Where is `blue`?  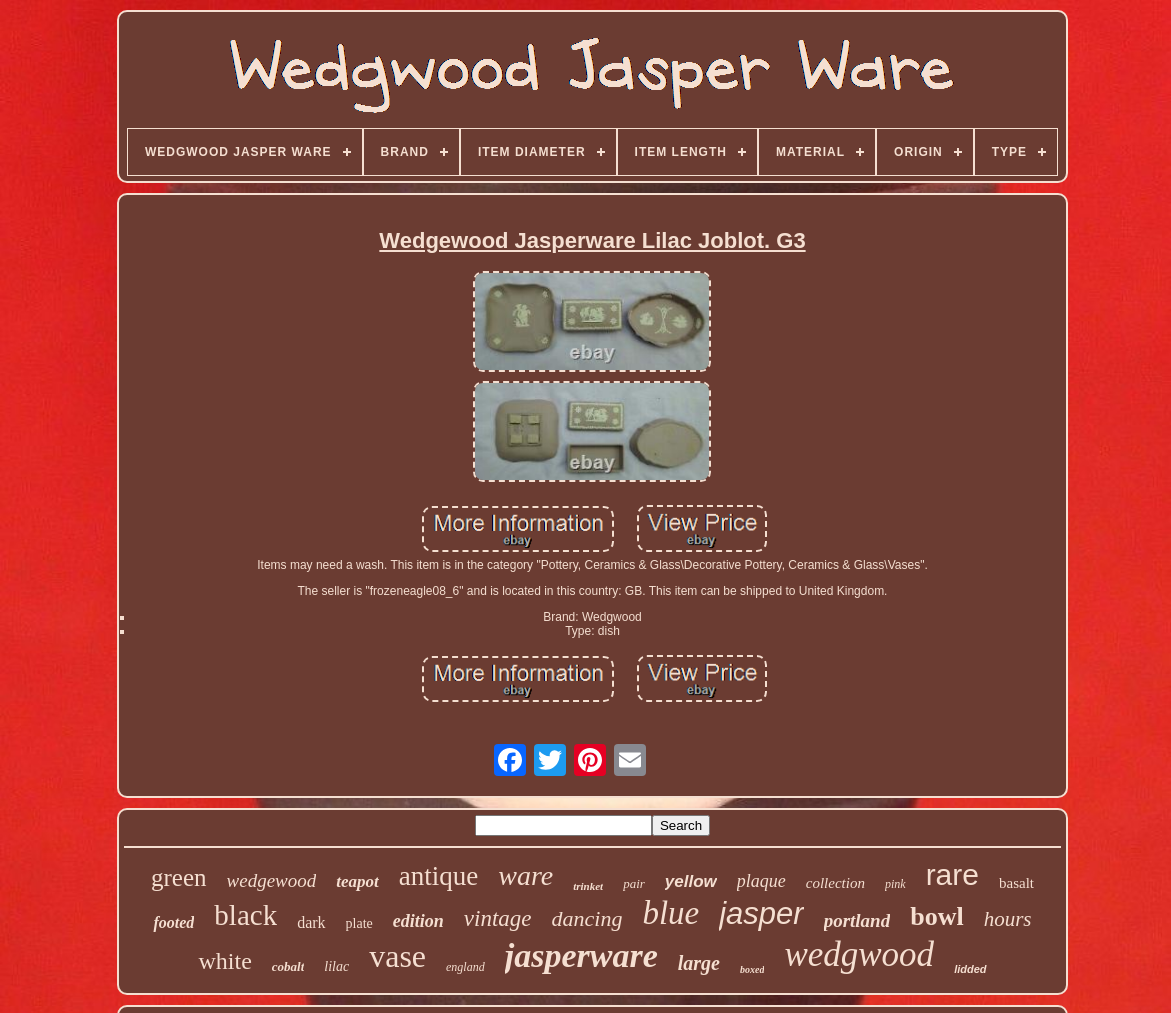 blue is located at coordinates (670, 913).